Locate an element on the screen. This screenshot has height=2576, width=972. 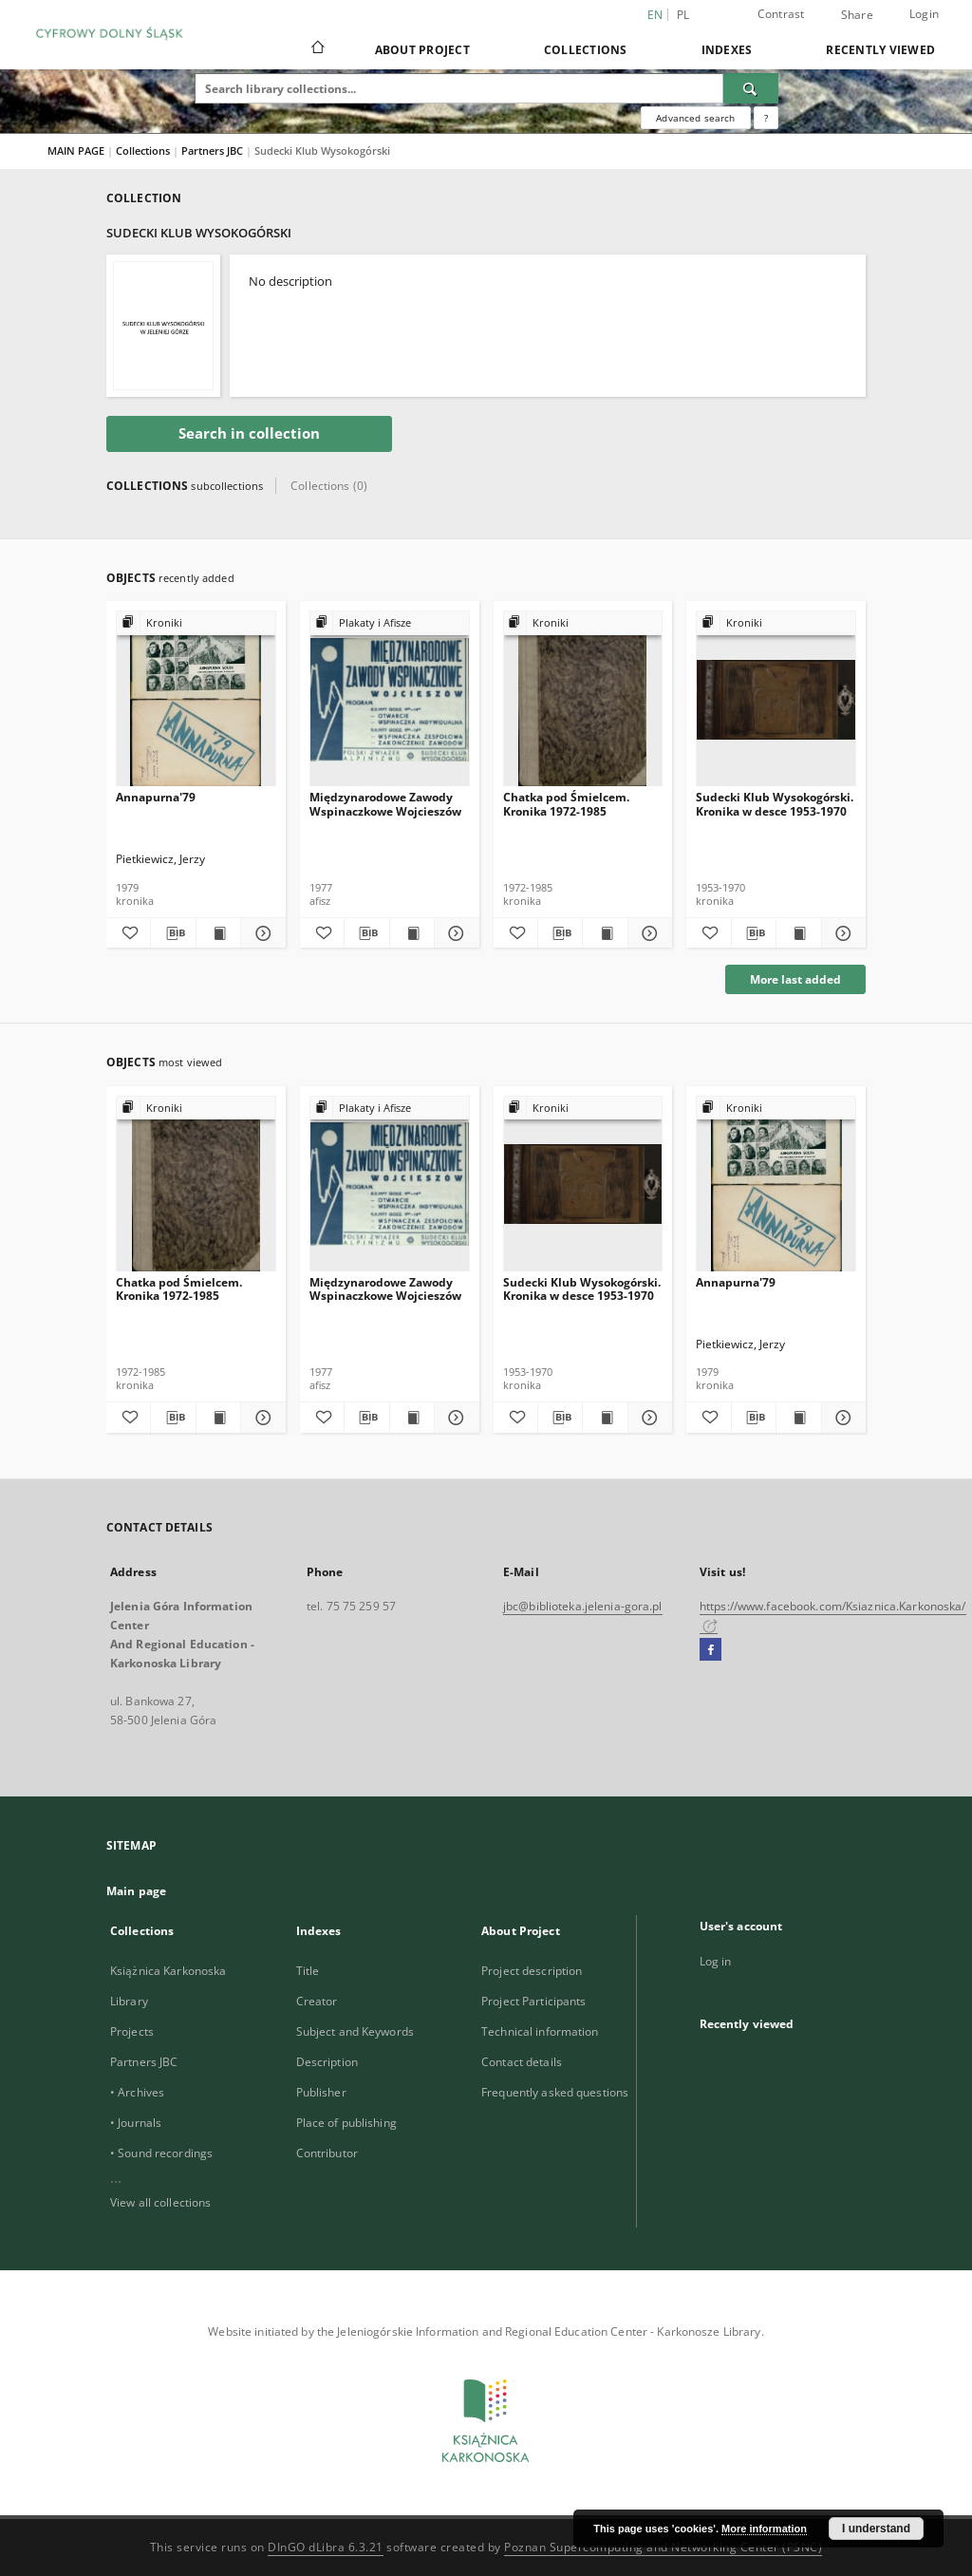
Frequently asked questions is located at coordinates (554, 2092).